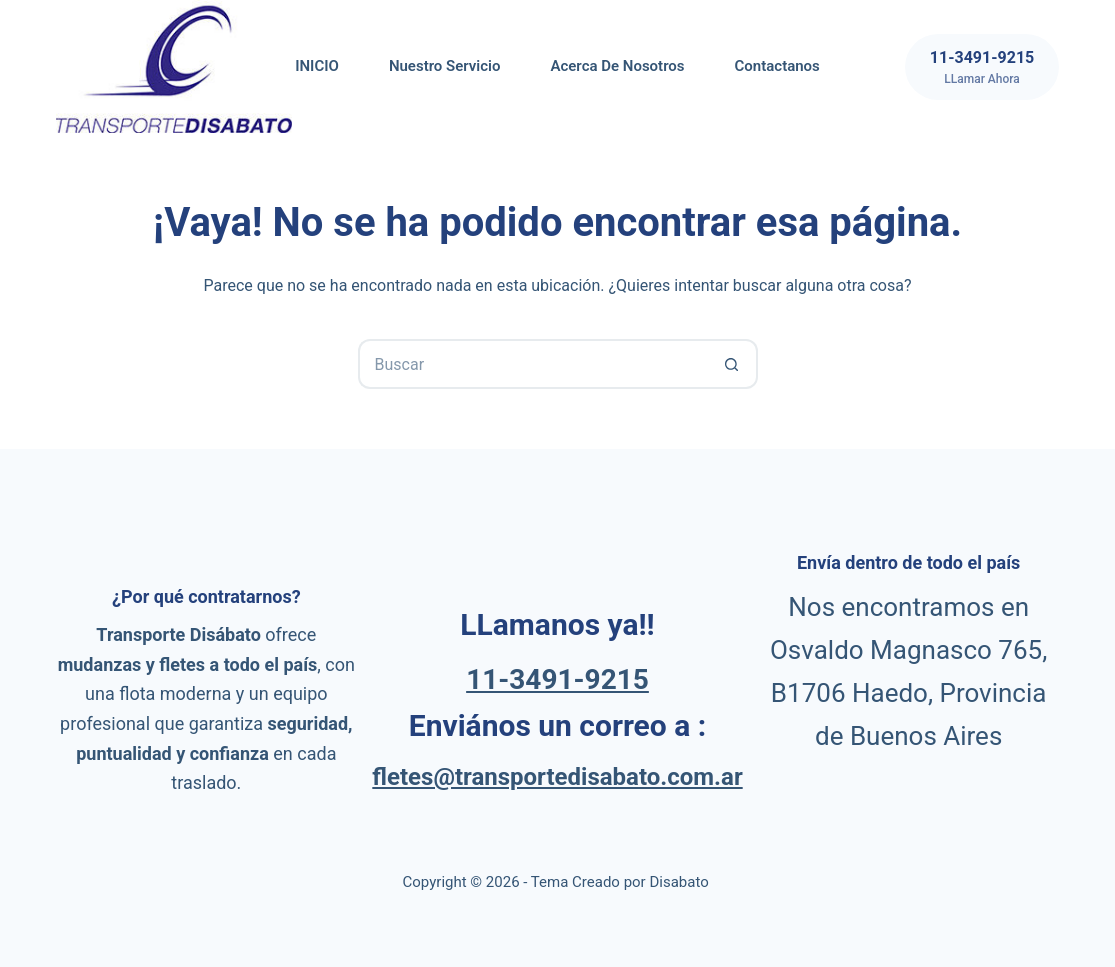 The width and height of the screenshot is (1115, 967). What do you see at coordinates (533, 364) in the screenshot?
I see `[Buscar...]` at bounding box center [533, 364].